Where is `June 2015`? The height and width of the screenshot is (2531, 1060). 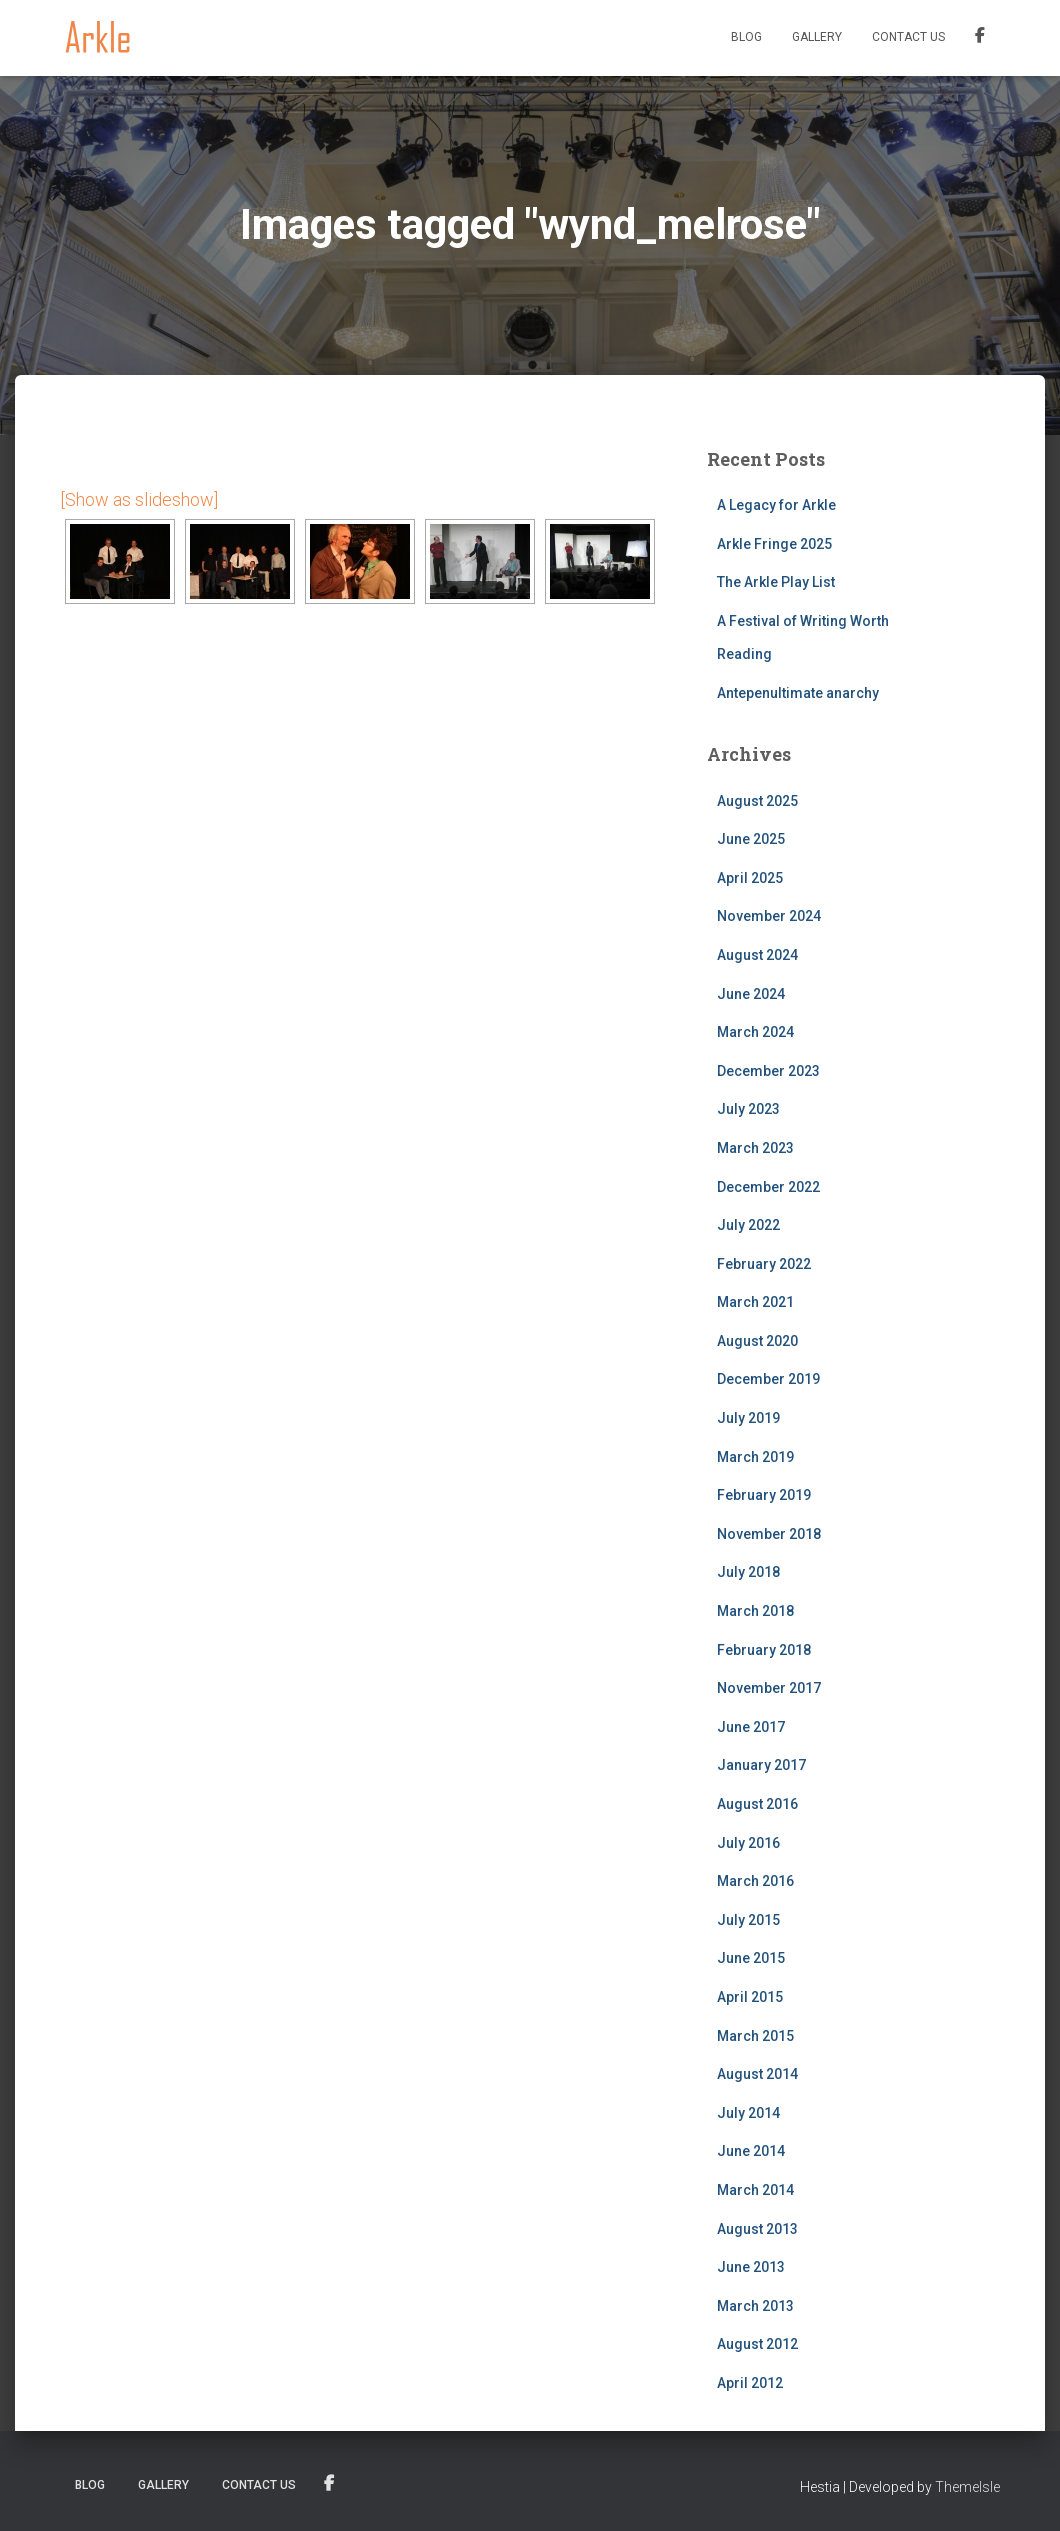 June 2015 is located at coordinates (751, 1958).